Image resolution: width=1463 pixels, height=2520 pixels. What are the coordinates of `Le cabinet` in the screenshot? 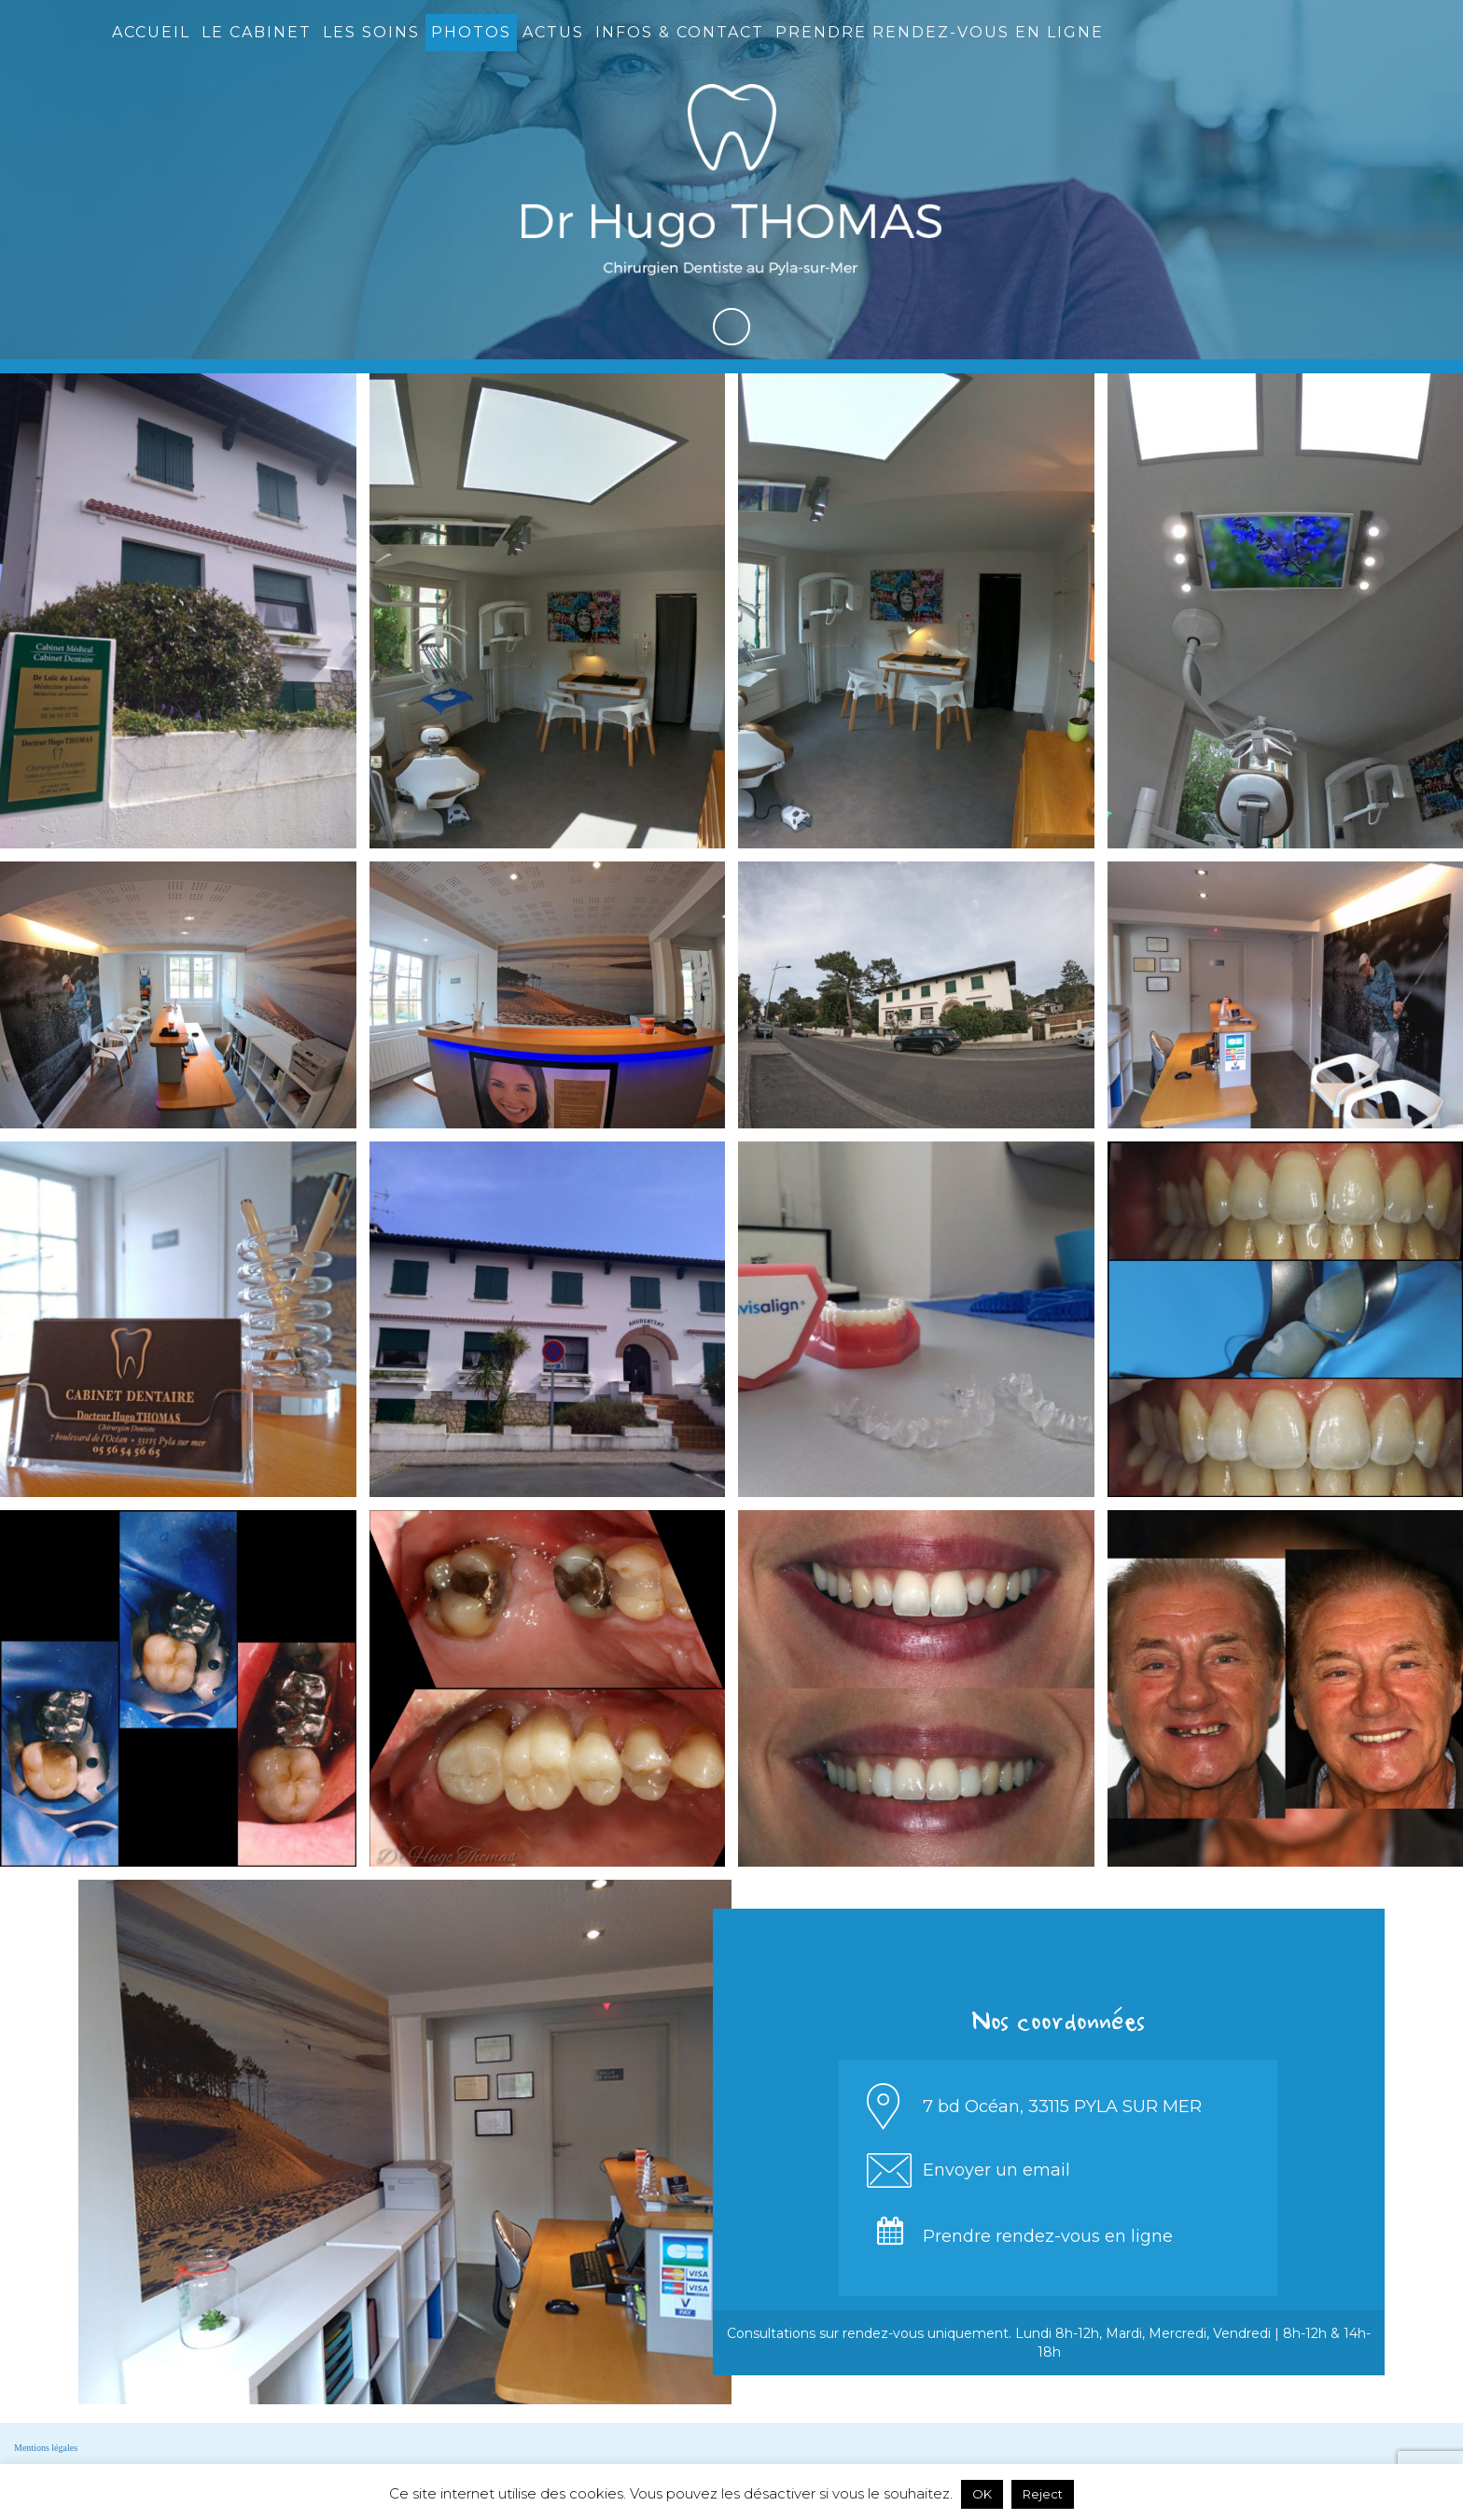 It's located at (257, 32).